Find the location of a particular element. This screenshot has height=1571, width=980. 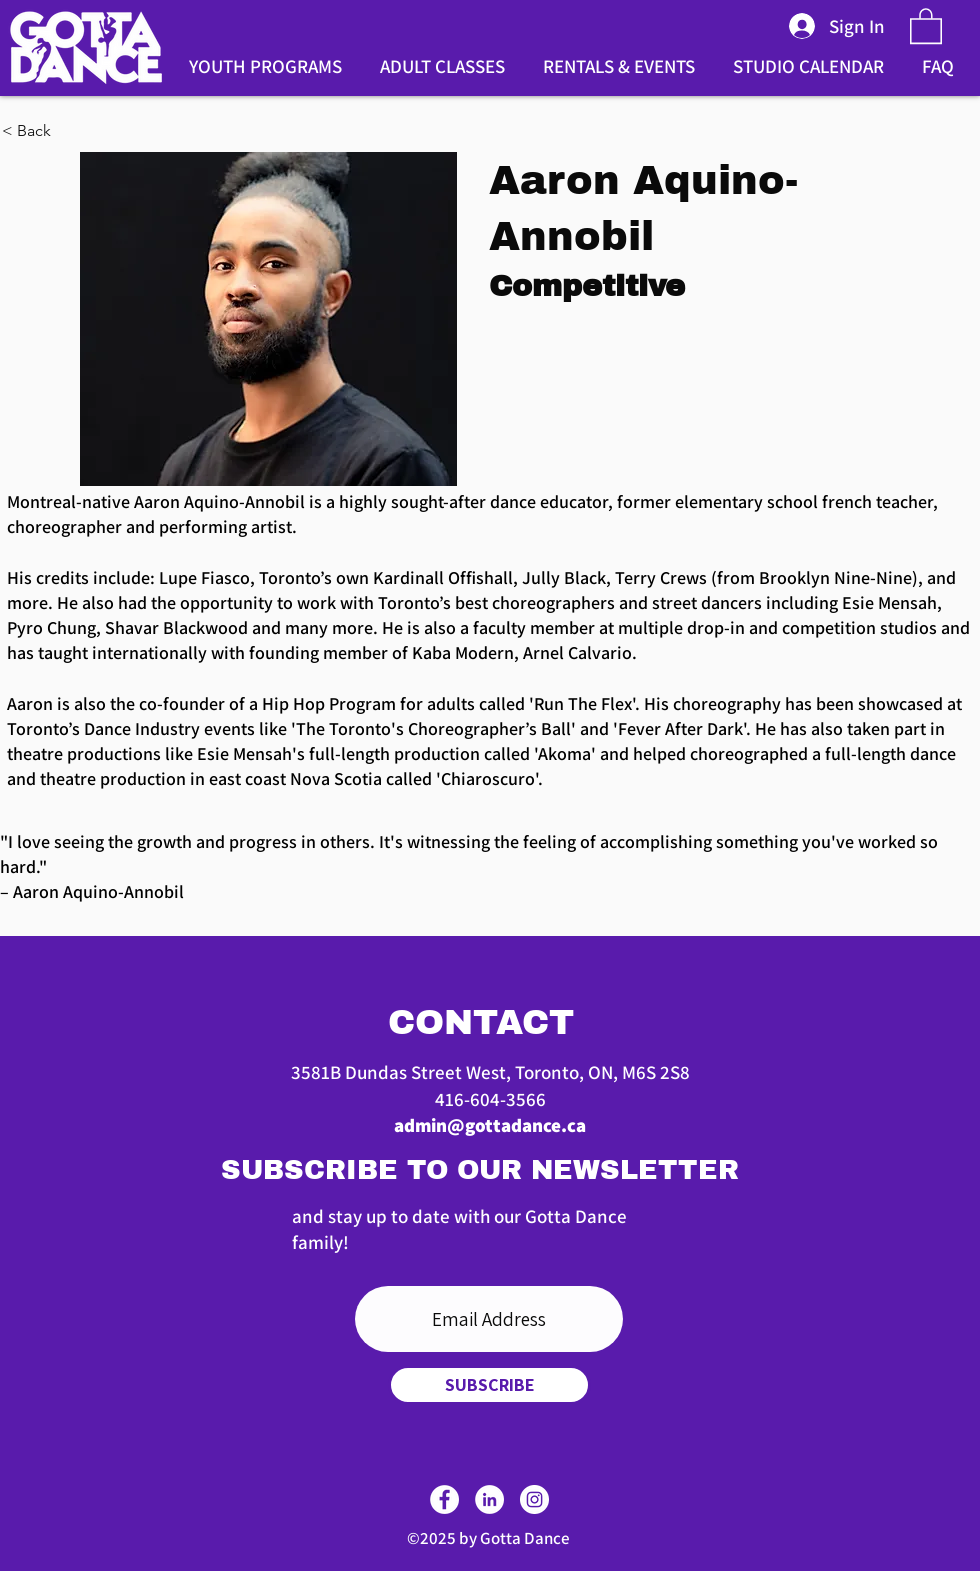

[< Back] is located at coordinates (67, 131).